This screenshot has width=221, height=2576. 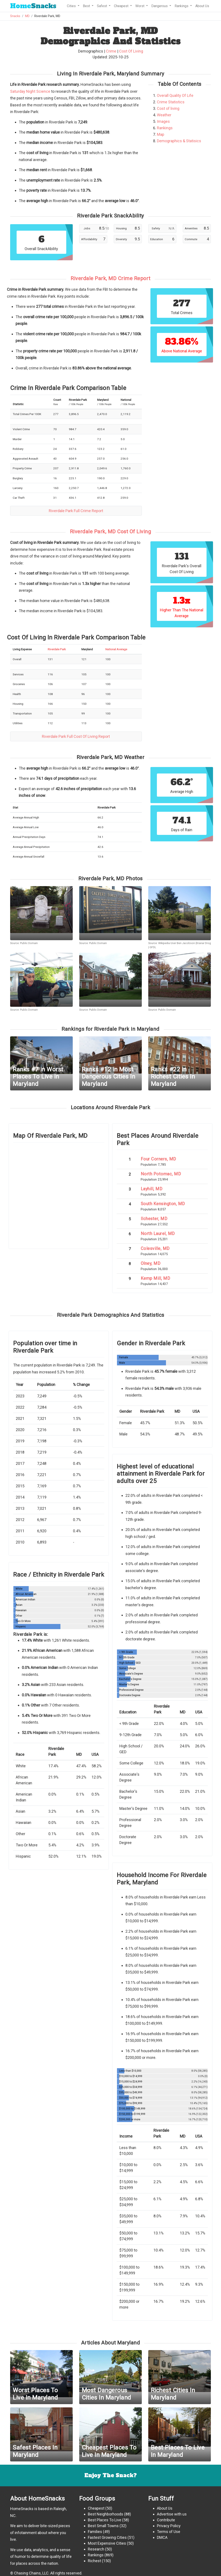 I want to click on Ilchester, MD, so click(x=154, y=1218).